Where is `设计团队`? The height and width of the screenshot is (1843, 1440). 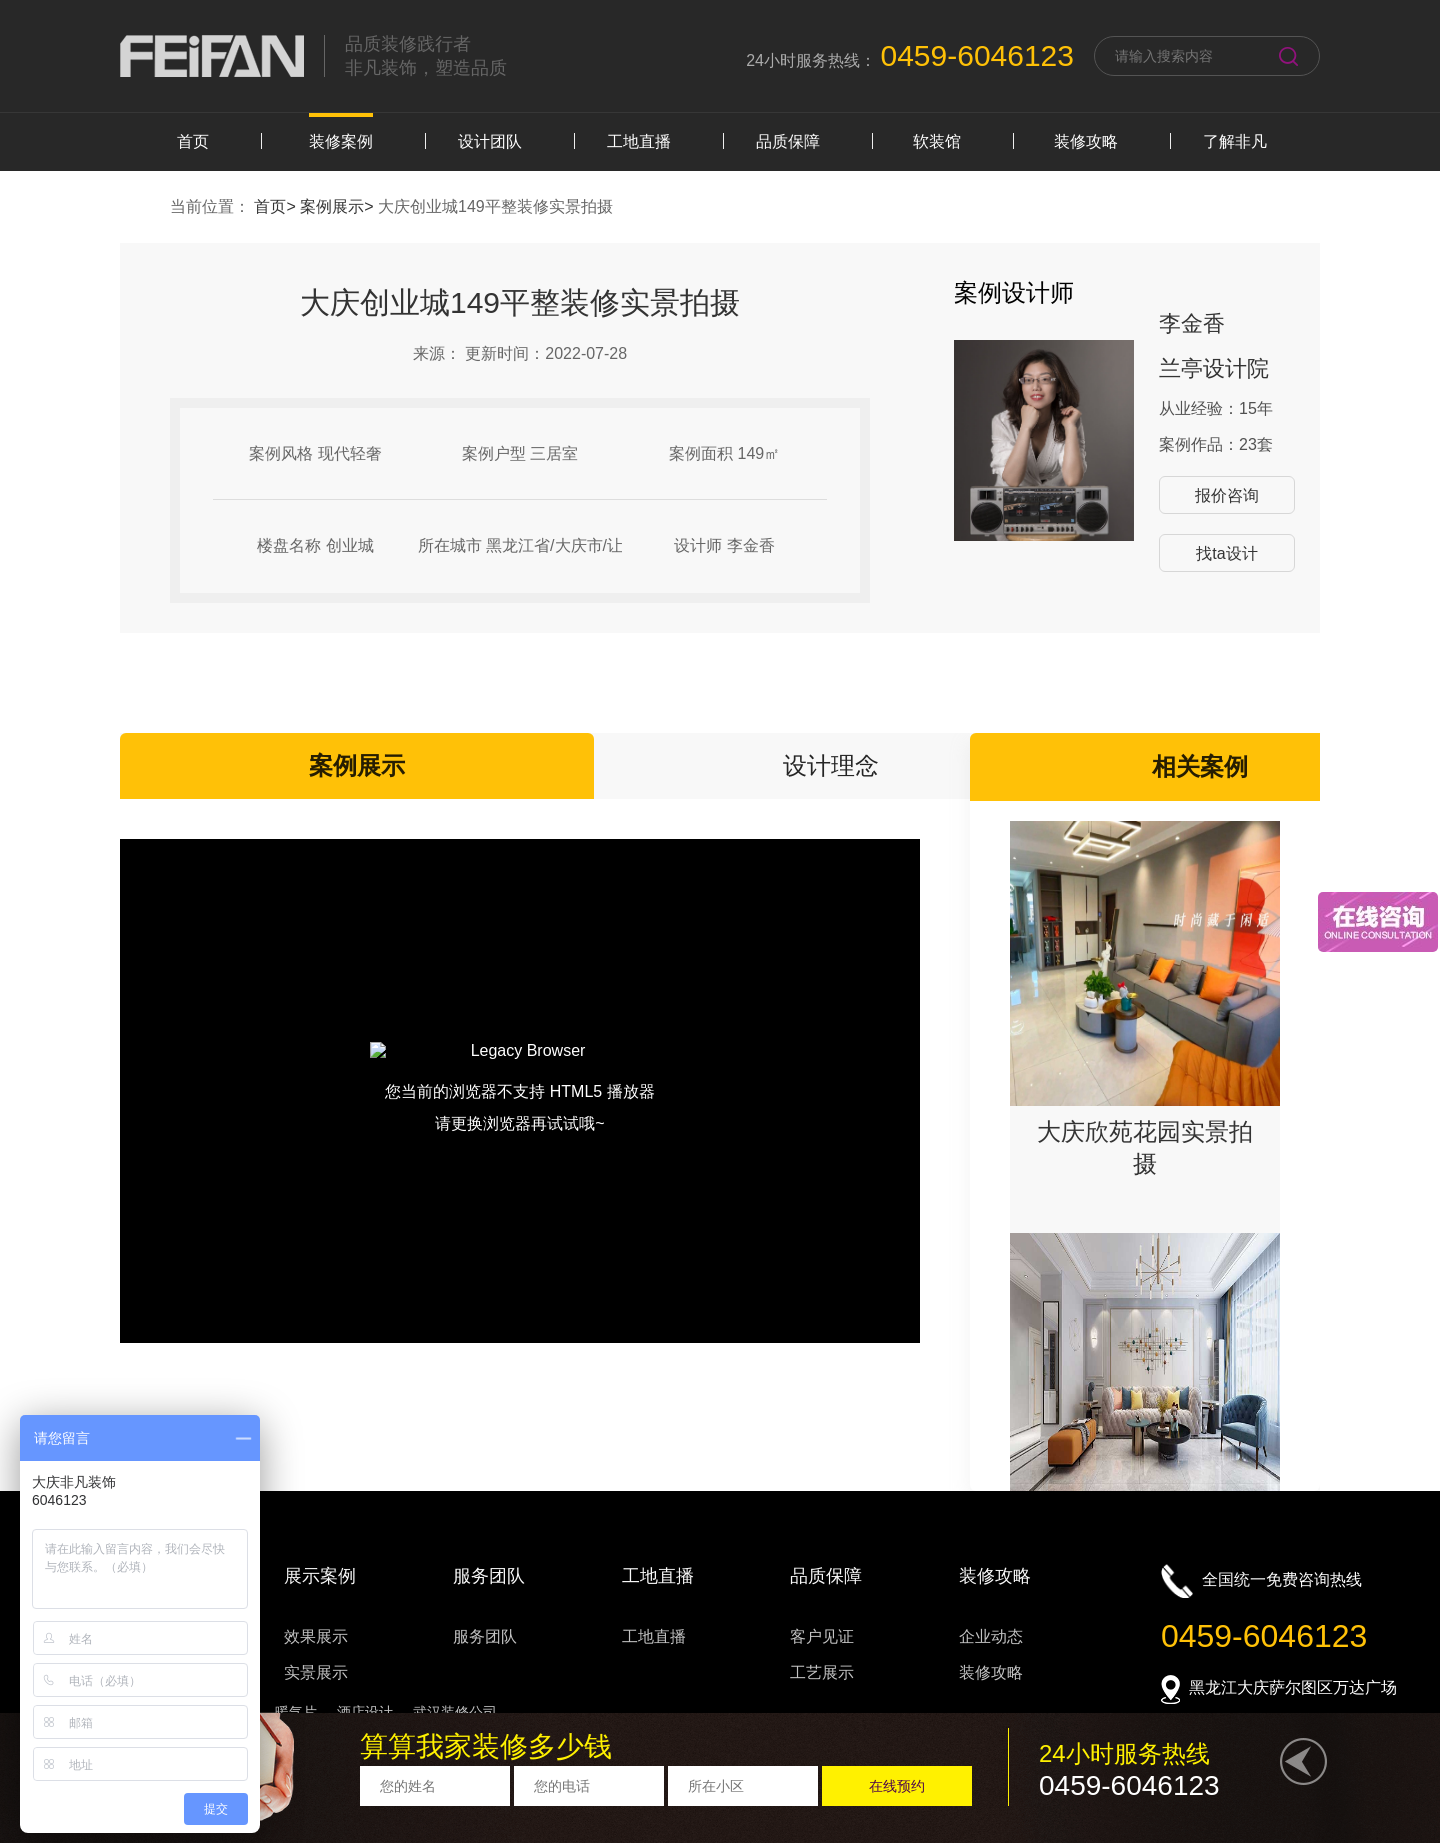
设计团队 is located at coordinates (490, 141).